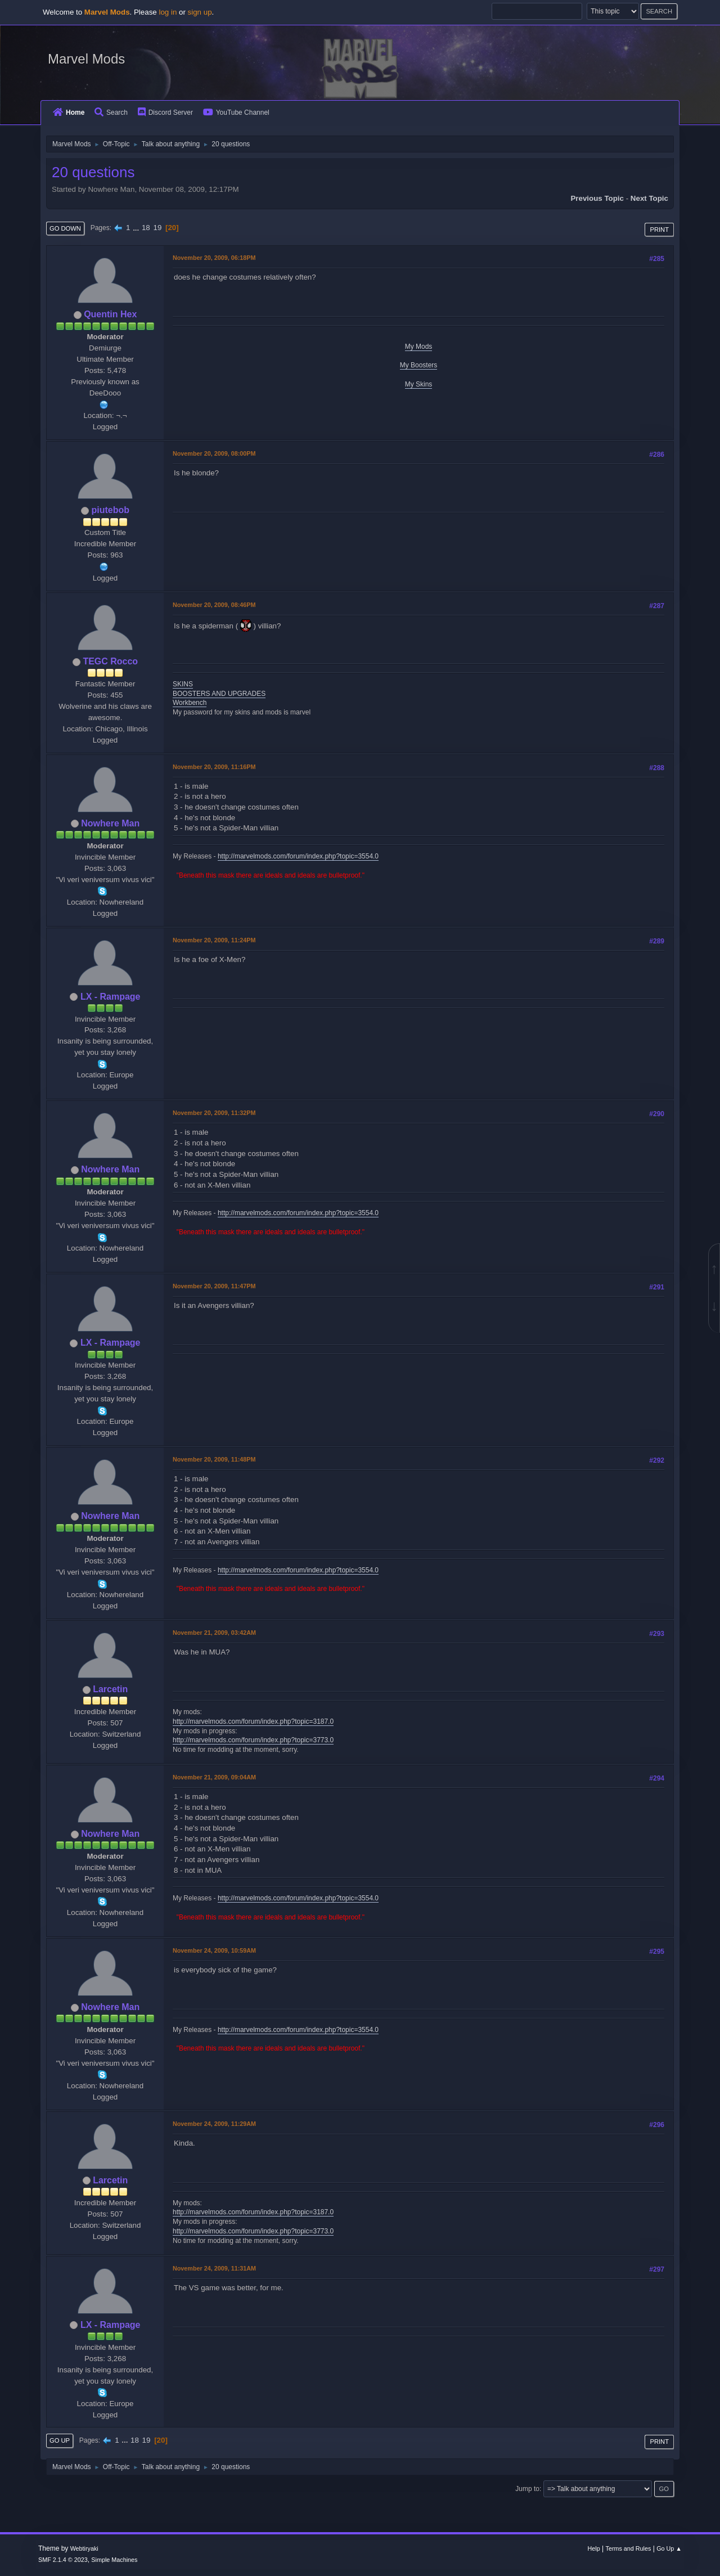 The image size is (720, 2576). I want to click on November 20, 2009, 08:46PM, so click(214, 604).